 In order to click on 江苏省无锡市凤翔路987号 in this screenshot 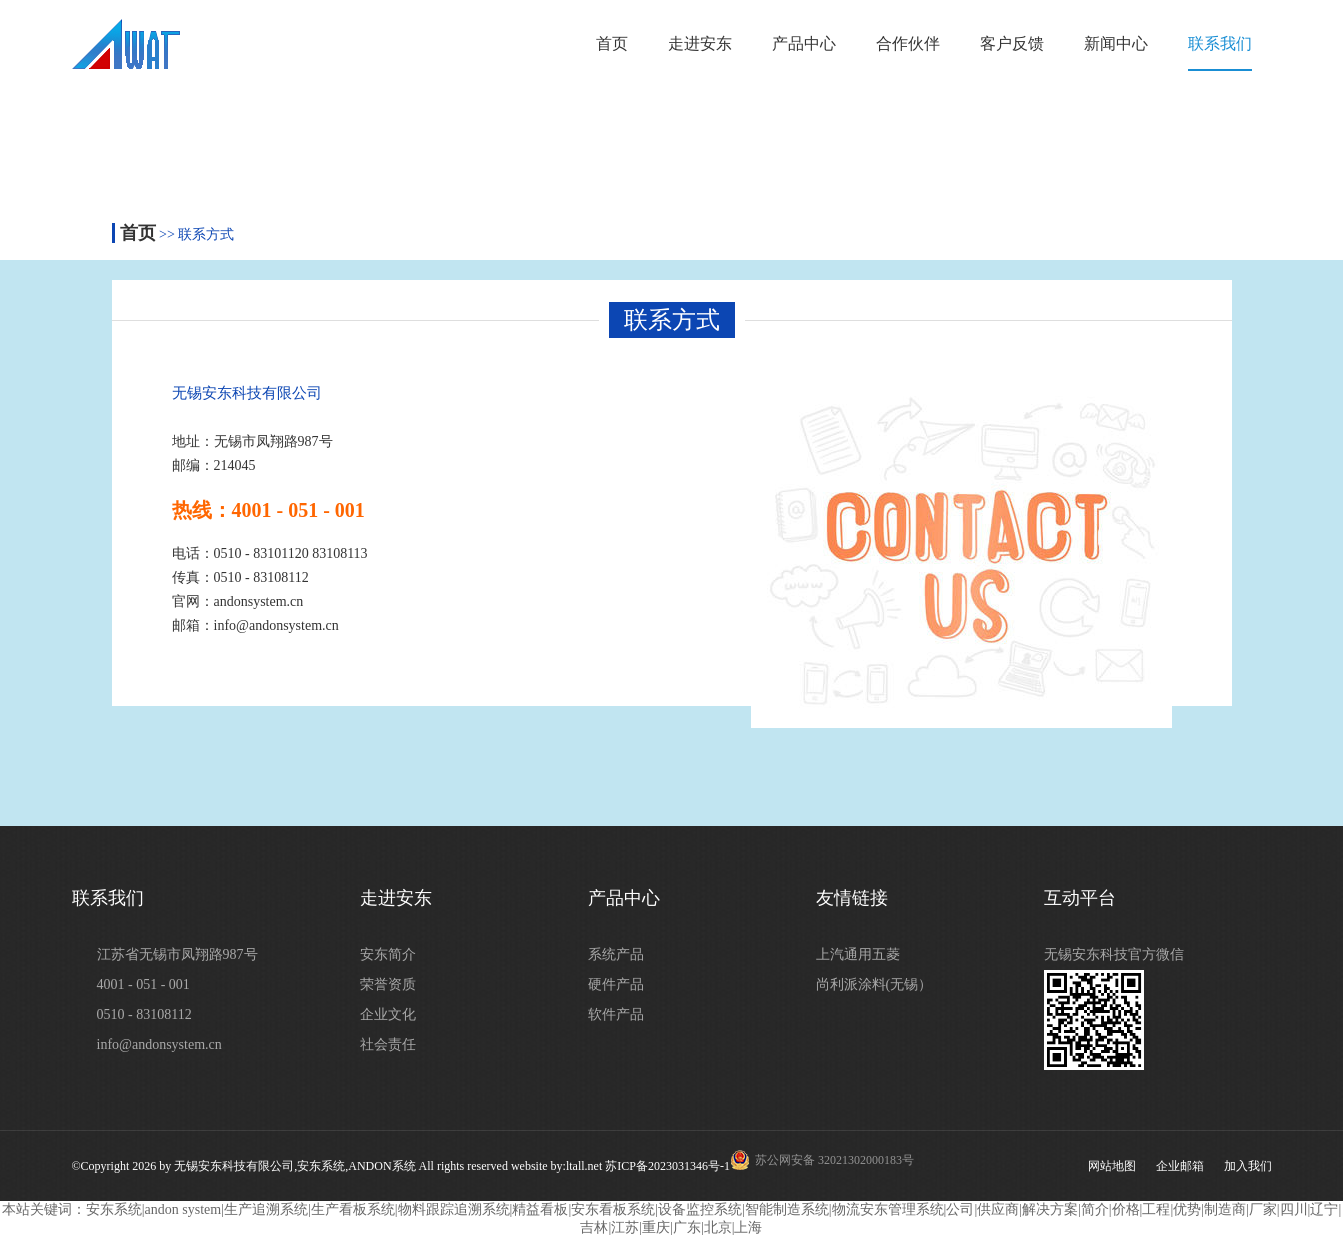, I will do `click(177, 954)`.